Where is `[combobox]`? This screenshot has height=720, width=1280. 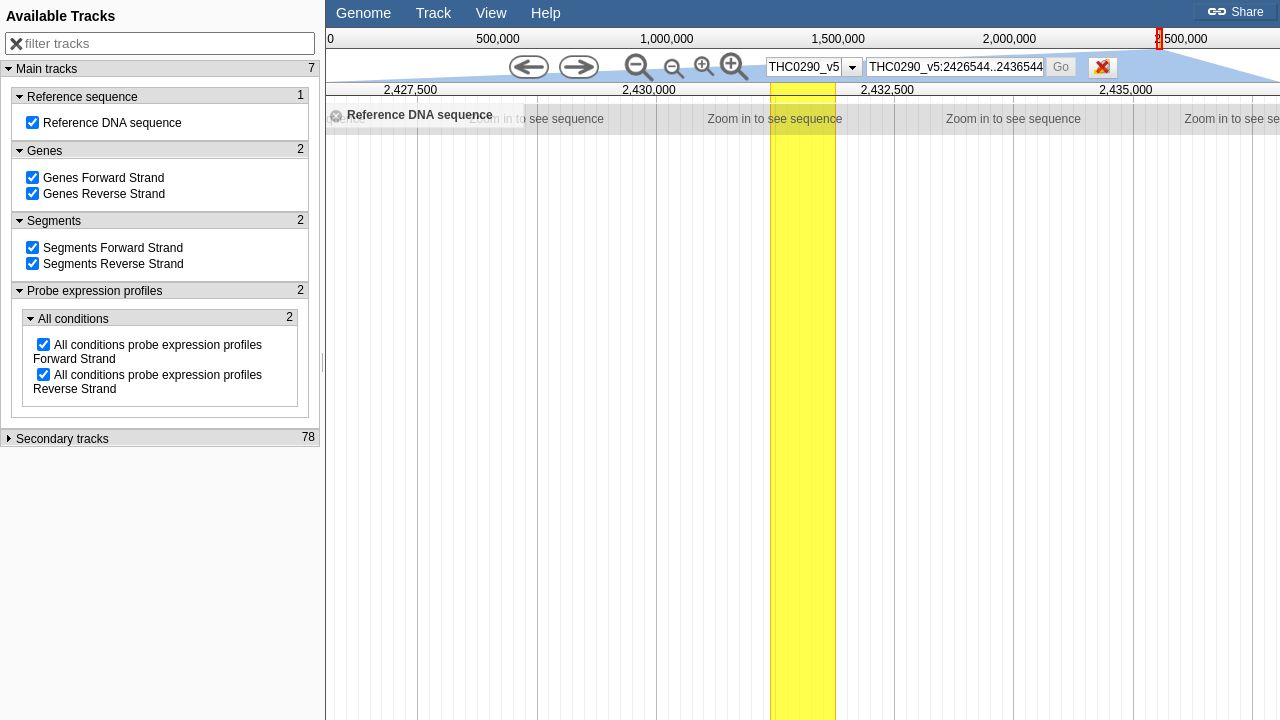 [combobox] is located at coordinates (955, 67).